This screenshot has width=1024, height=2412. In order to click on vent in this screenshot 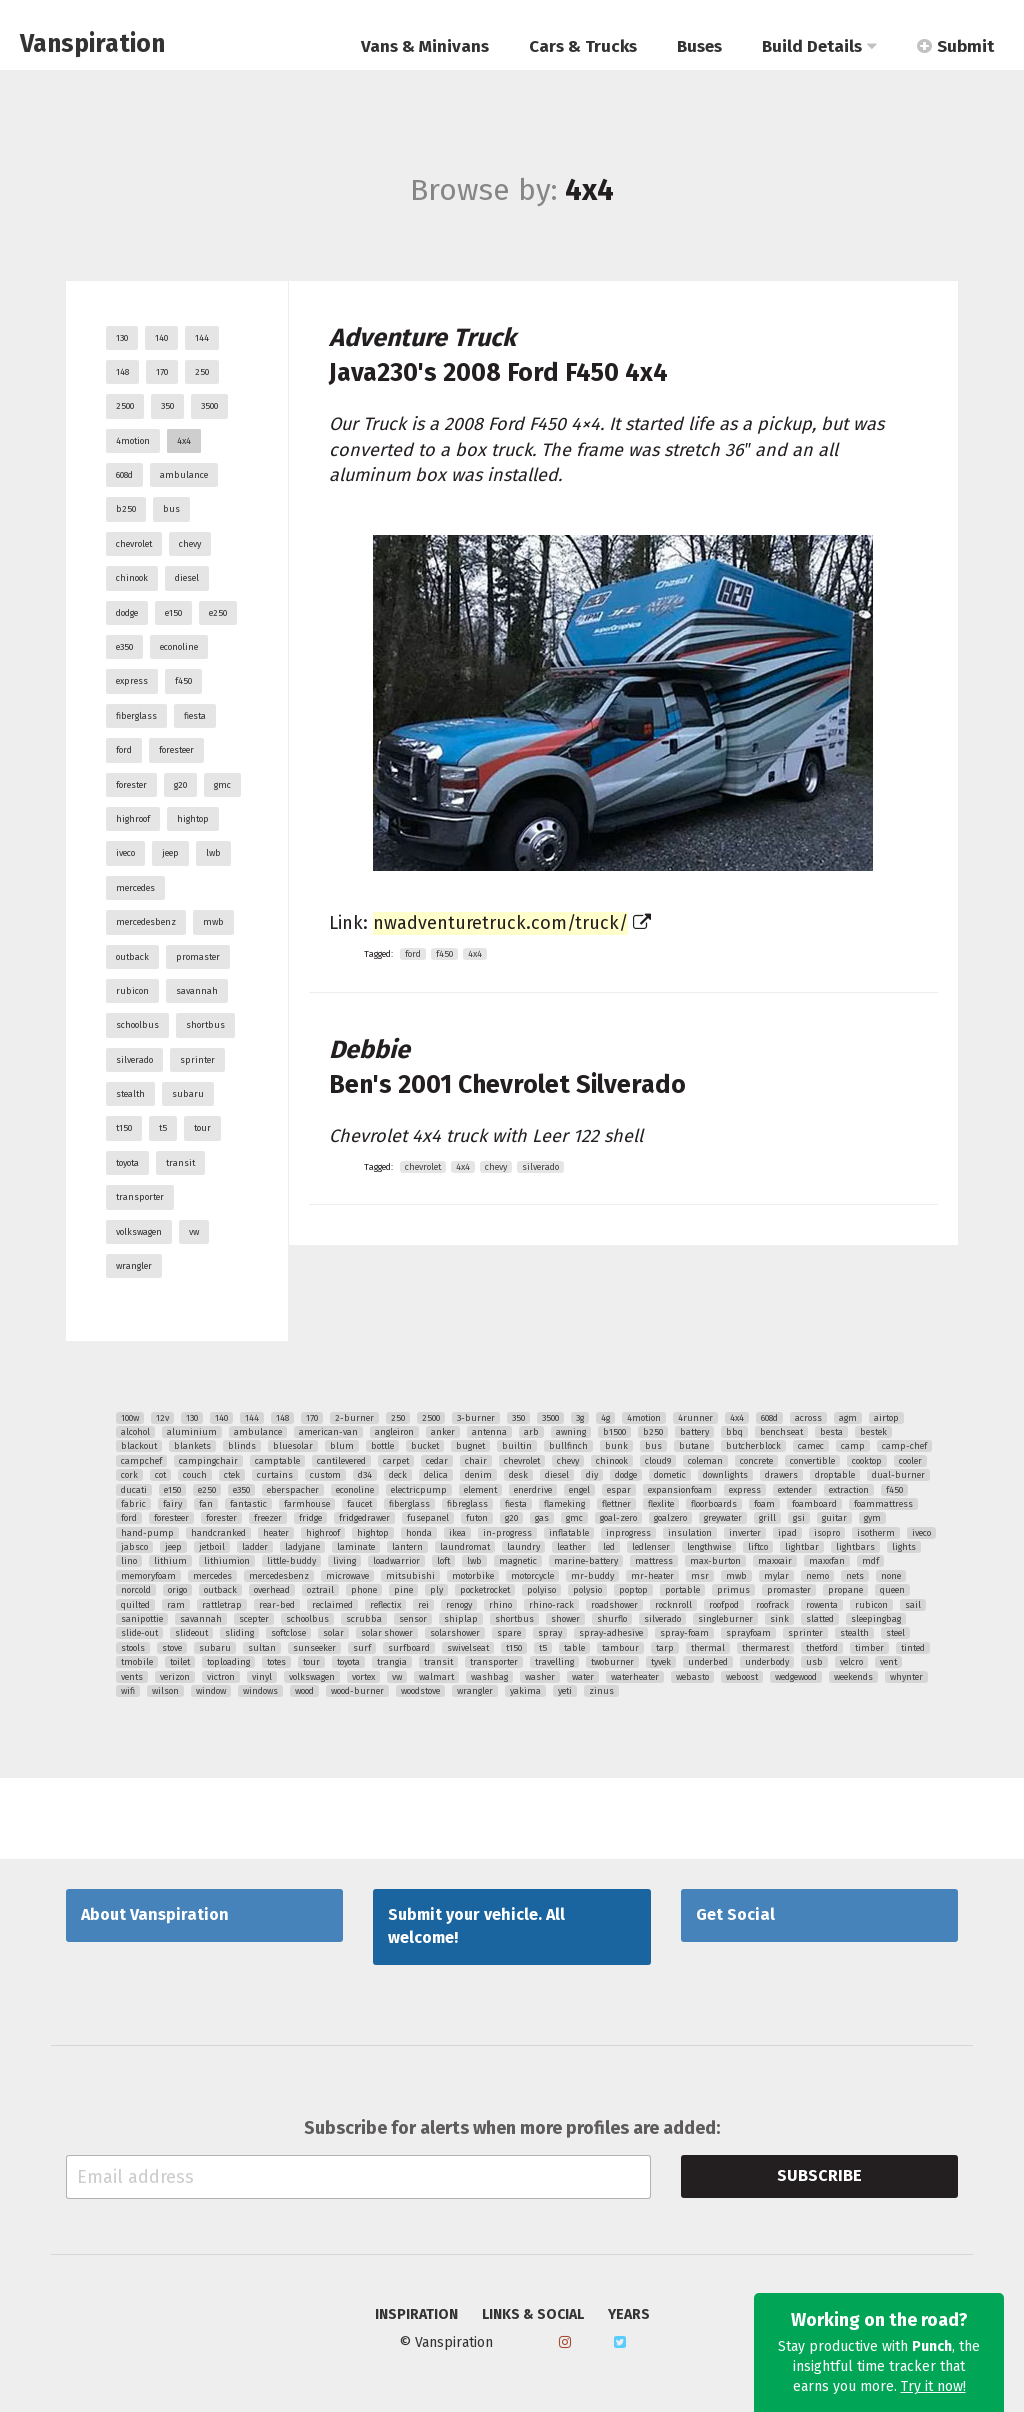, I will do `click(888, 1662)`.